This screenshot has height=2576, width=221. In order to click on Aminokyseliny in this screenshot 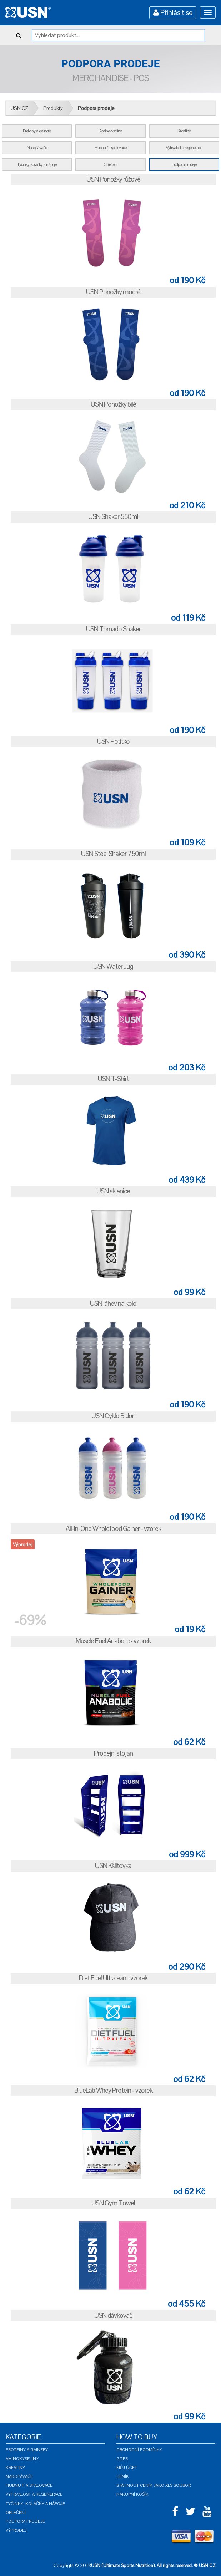, I will do `click(22, 2459)`.